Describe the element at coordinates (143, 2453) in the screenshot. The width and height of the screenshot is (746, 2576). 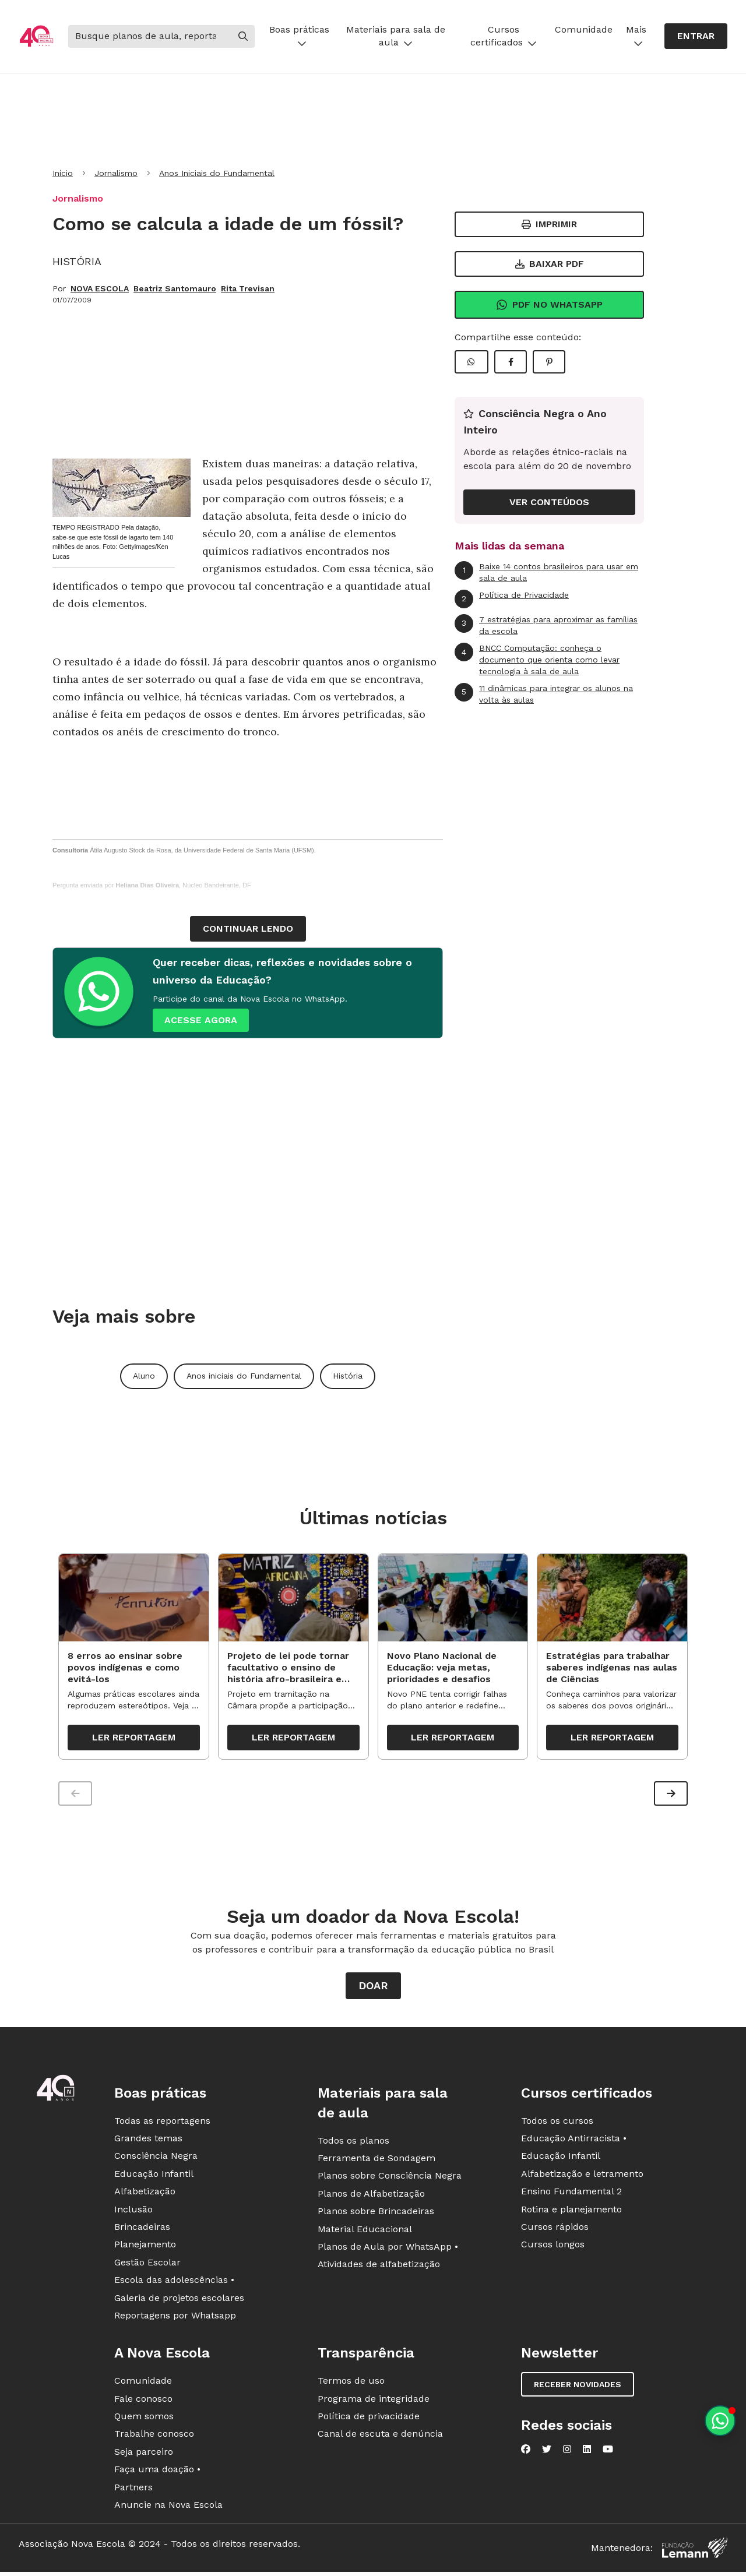
I see `Seja parceiro` at that location.